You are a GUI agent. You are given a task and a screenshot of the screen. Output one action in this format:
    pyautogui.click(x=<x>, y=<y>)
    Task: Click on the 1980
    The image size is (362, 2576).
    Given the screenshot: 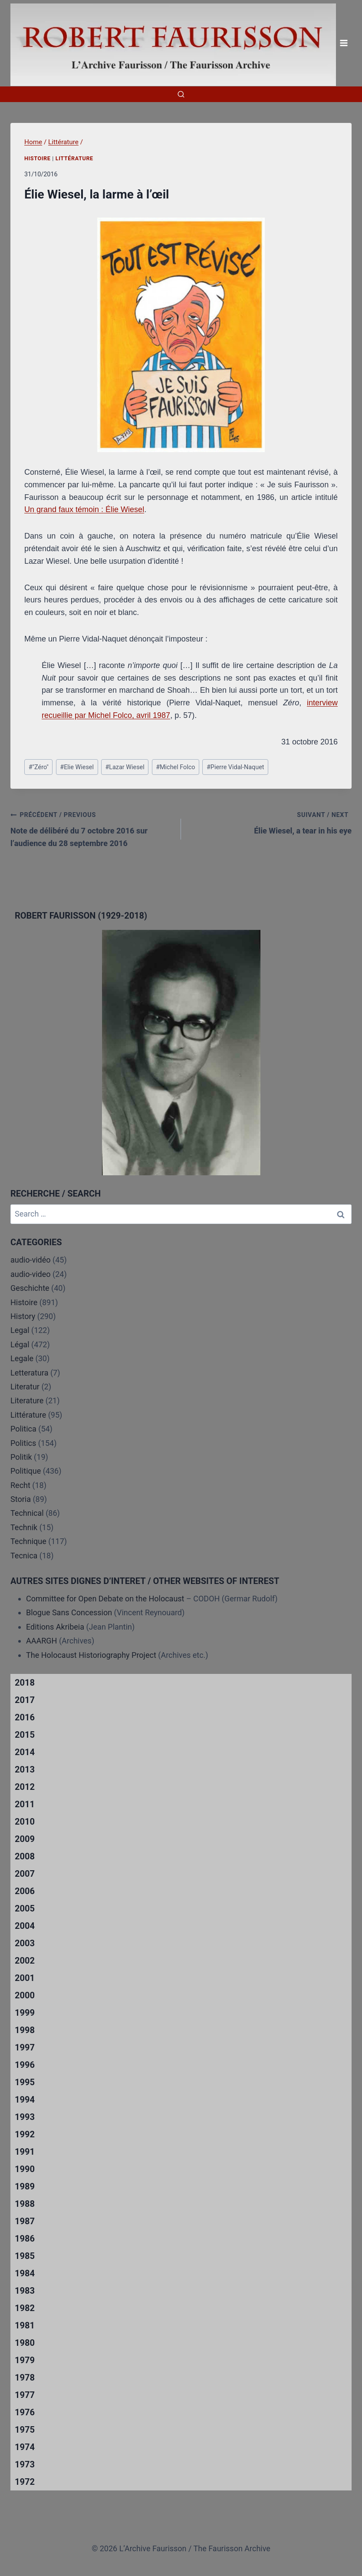 What is the action you would take?
    pyautogui.click(x=25, y=2343)
    